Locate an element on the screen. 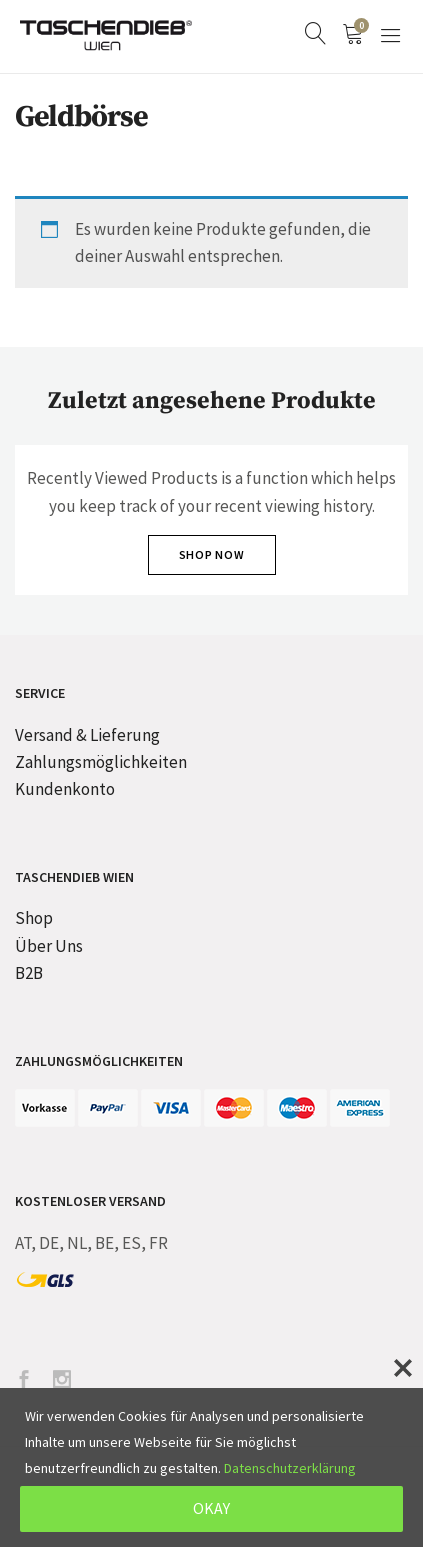  Shop Now is located at coordinates (212, 554).